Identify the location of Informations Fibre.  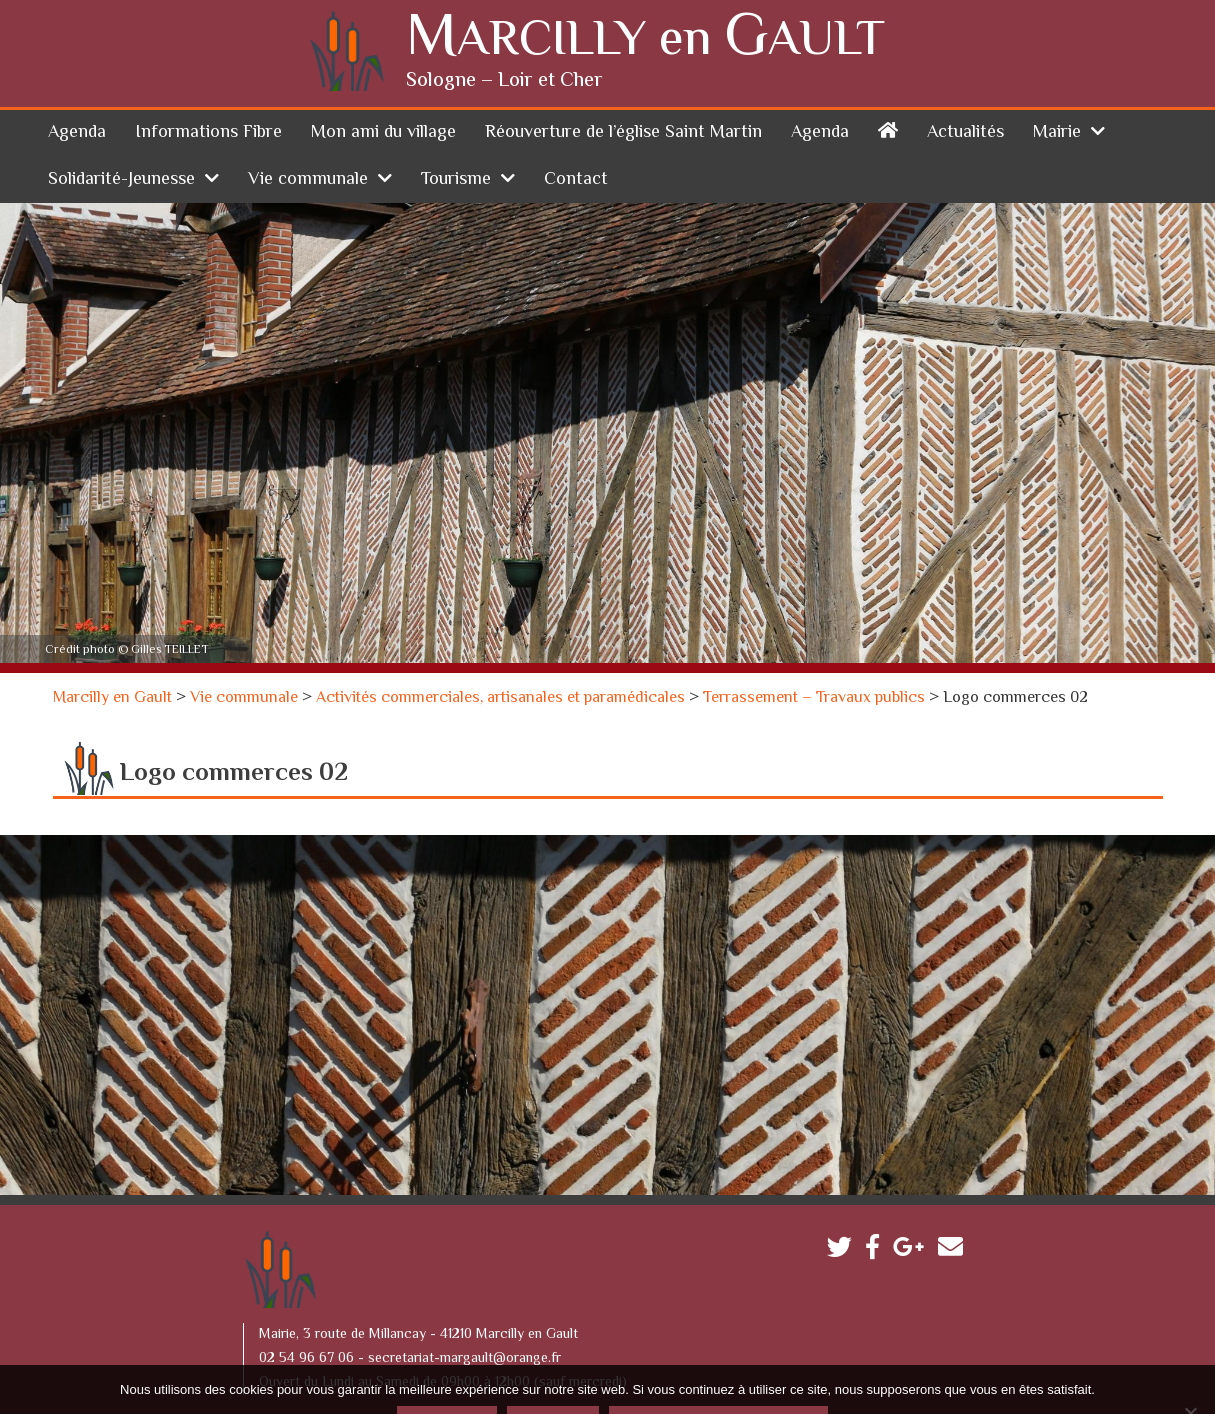
(208, 86).